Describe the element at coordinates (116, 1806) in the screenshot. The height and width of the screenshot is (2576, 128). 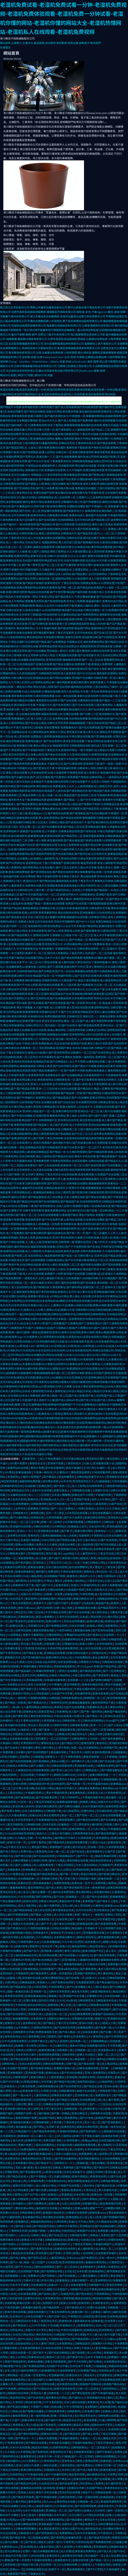
I see `欧美视频亚洲图片` at that location.